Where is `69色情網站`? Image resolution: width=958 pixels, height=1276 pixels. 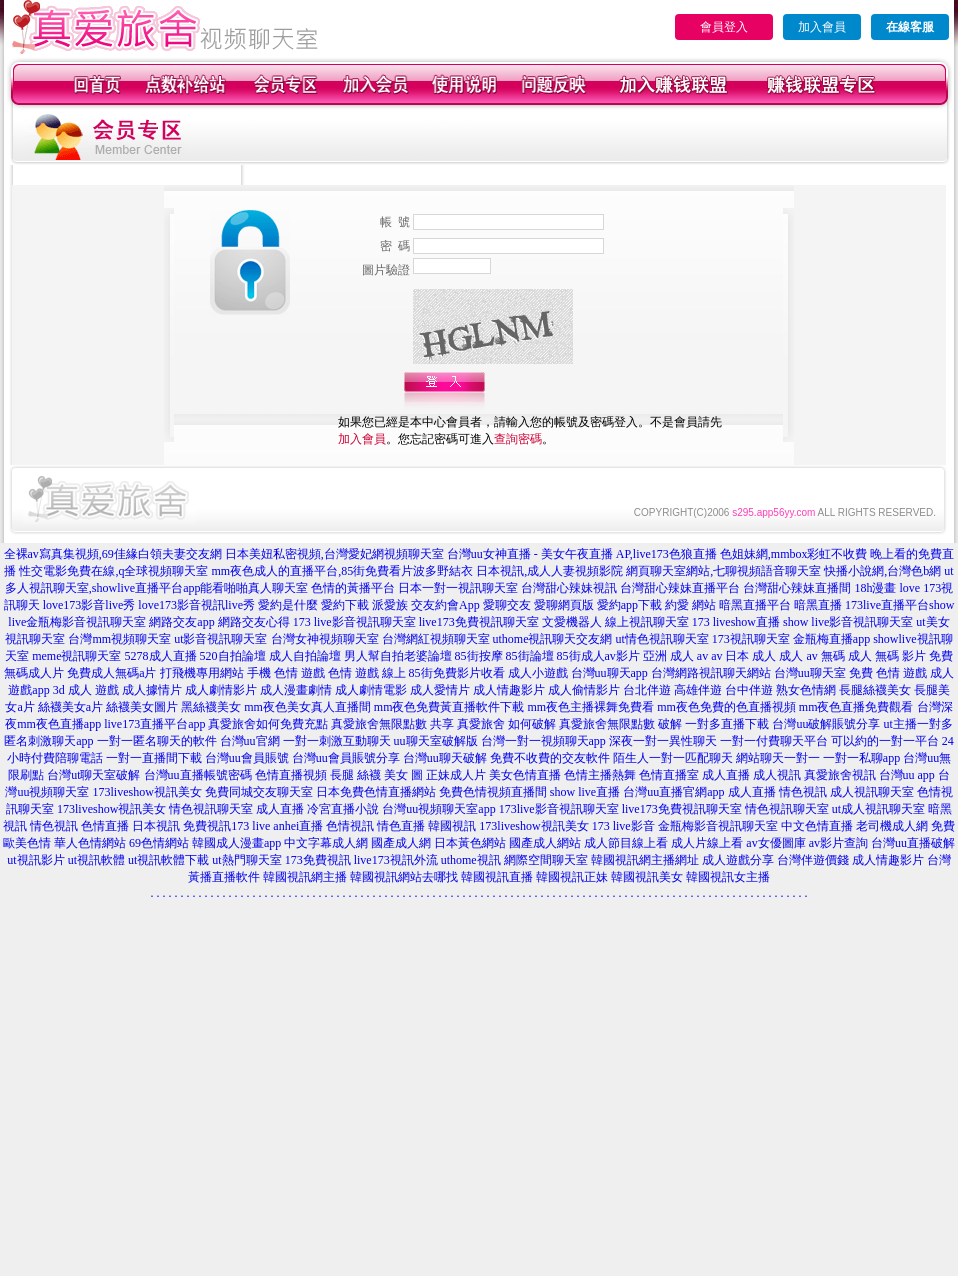
69色情網站 is located at coordinates (159, 843).